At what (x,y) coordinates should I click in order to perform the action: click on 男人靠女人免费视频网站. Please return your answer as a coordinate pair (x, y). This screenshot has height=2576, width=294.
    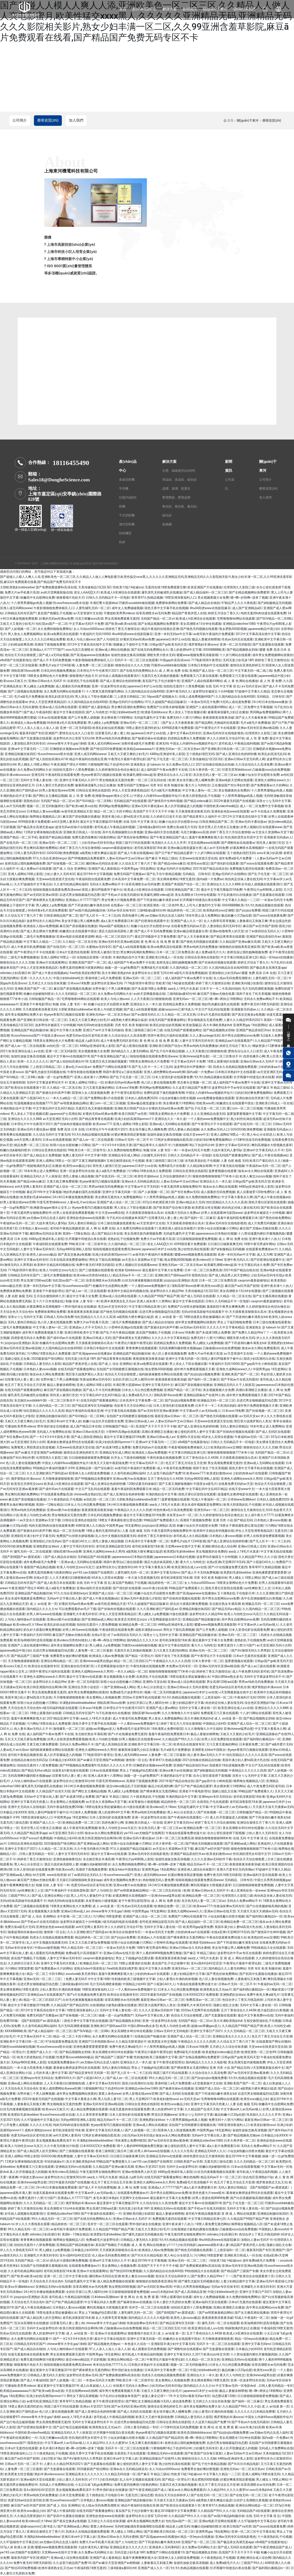
    Looking at the image, I should click on (25, 634).